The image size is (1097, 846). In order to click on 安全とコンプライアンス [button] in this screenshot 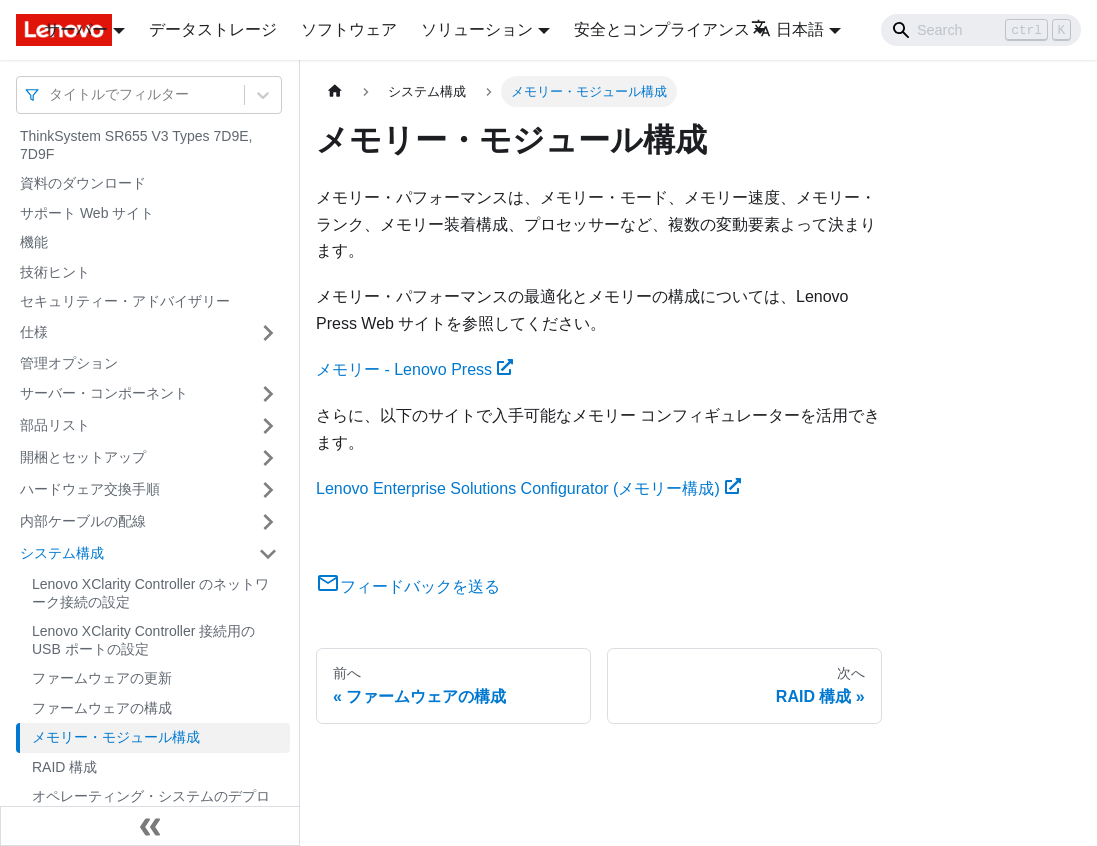, I will do `click(662, 29)`.